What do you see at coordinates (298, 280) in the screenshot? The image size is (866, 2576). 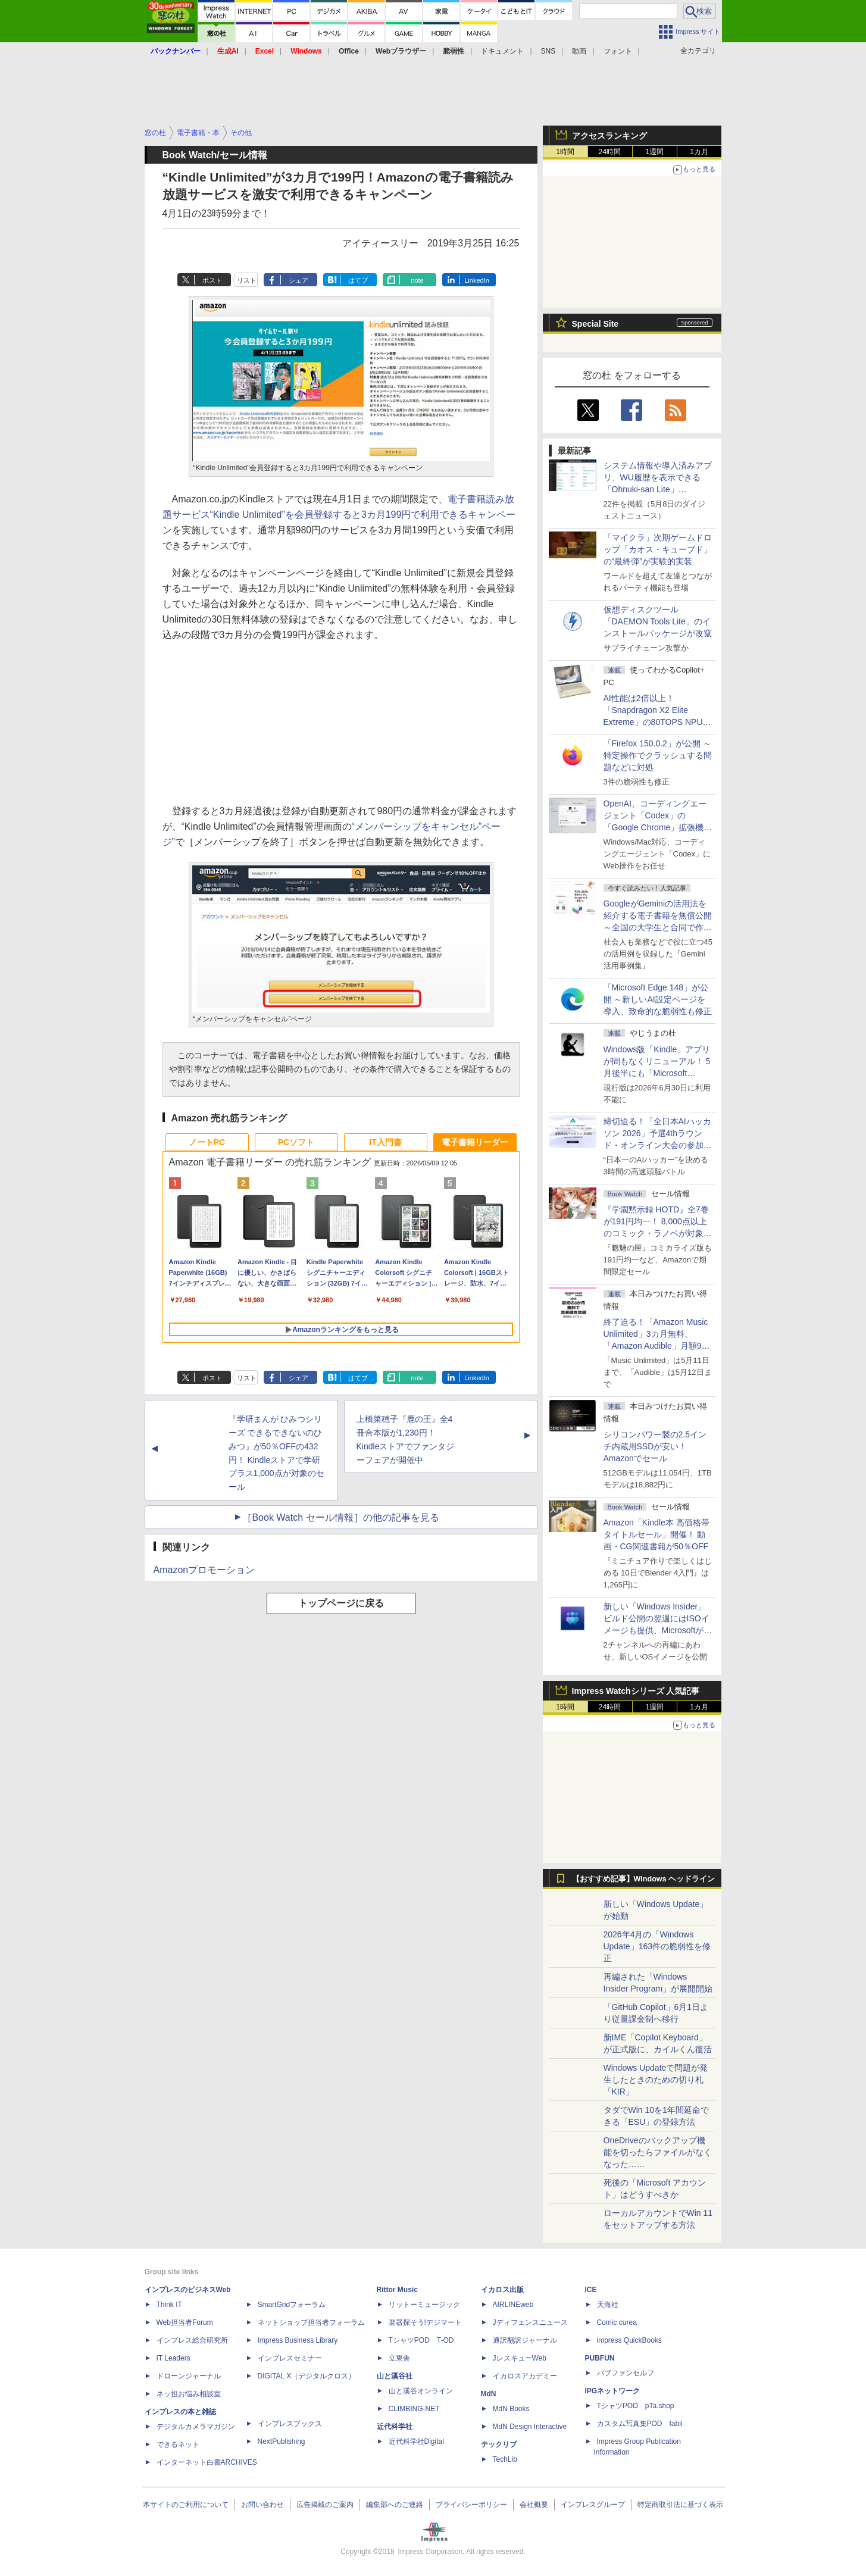 I see `シェア` at bounding box center [298, 280].